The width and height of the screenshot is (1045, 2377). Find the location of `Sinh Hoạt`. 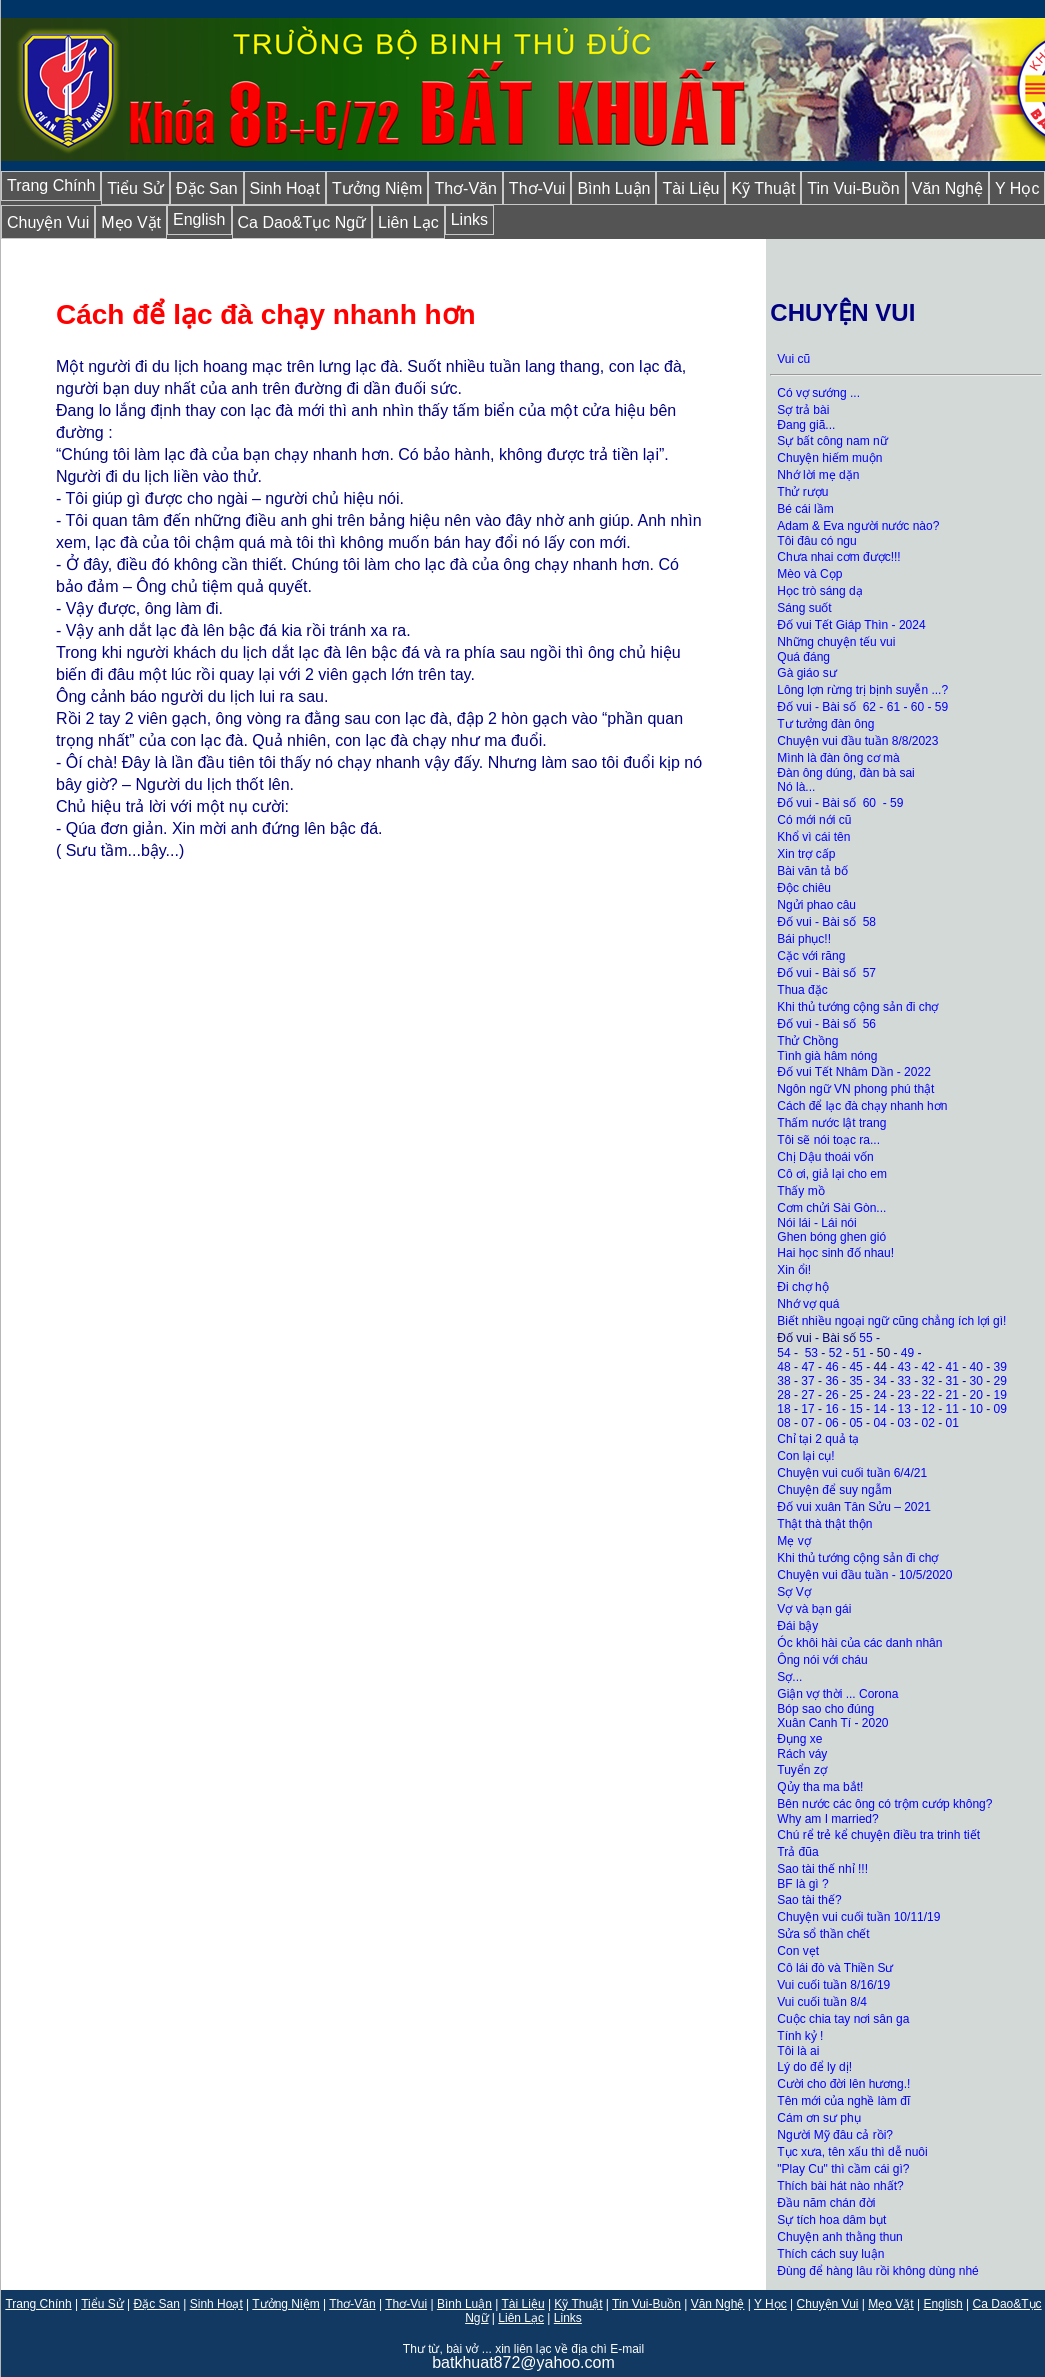

Sinh Hoạt is located at coordinates (285, 188).